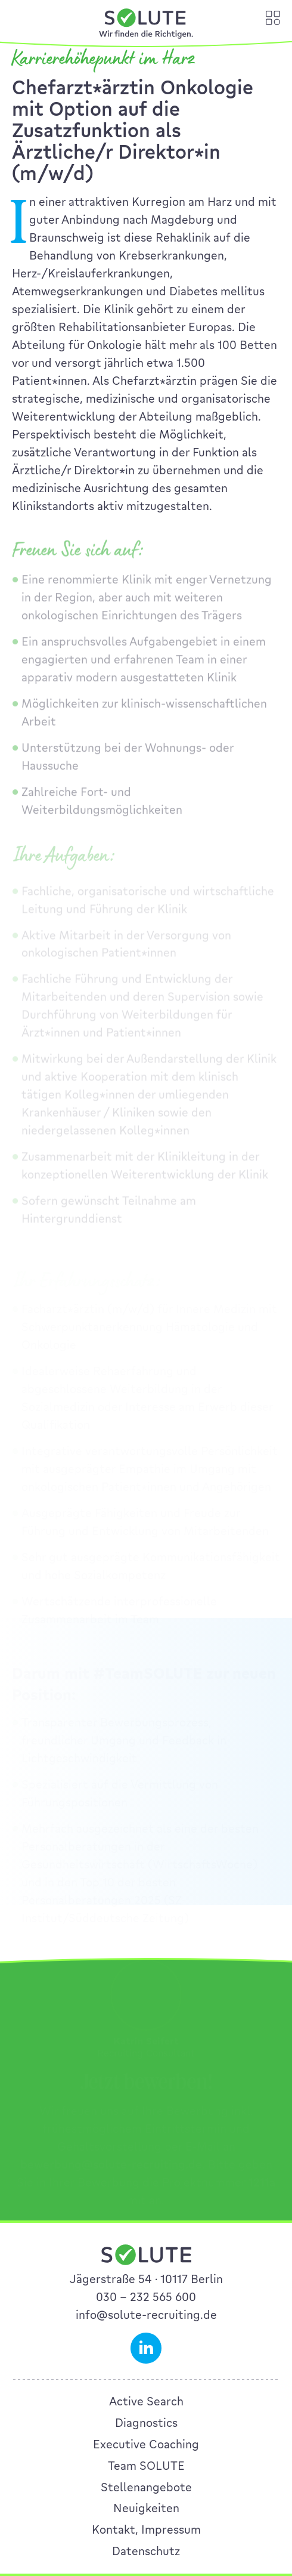 This screenshot has width=292, height=2576. Describe the element at coordinates (146, 2401) in the screenshot. I see `Active Search` at that location.